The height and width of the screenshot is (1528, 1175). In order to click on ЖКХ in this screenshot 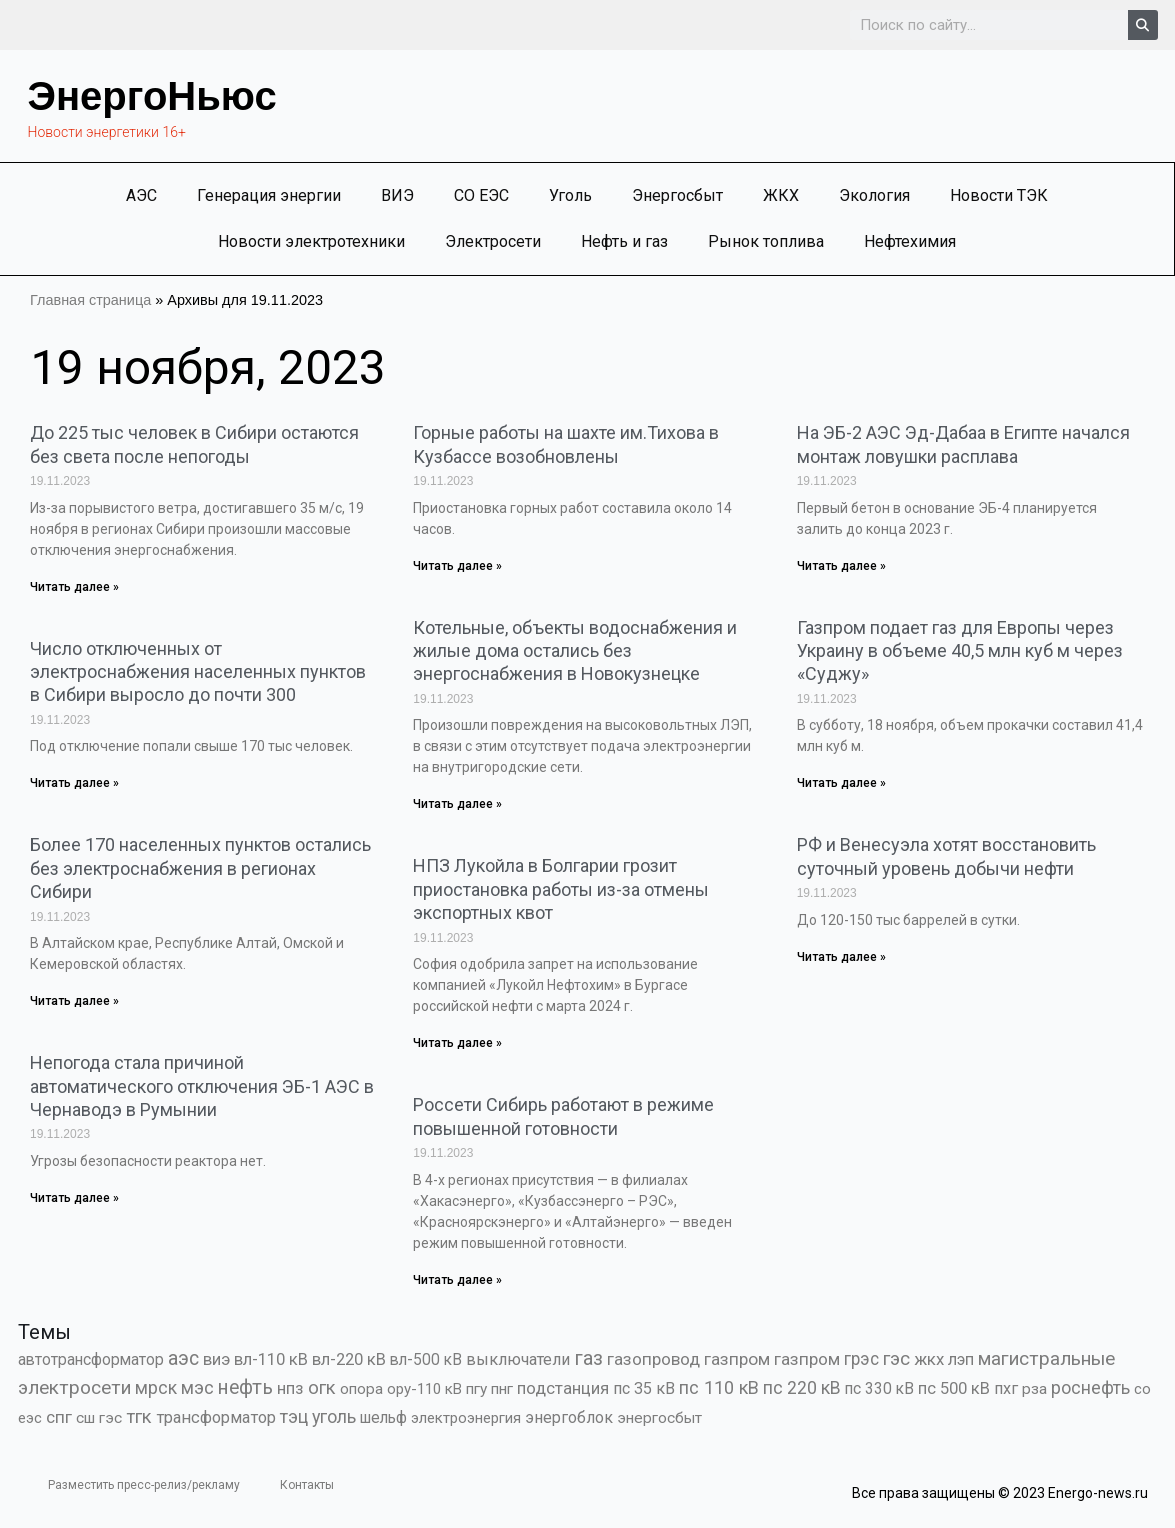, I will do `click(781, 195)`.